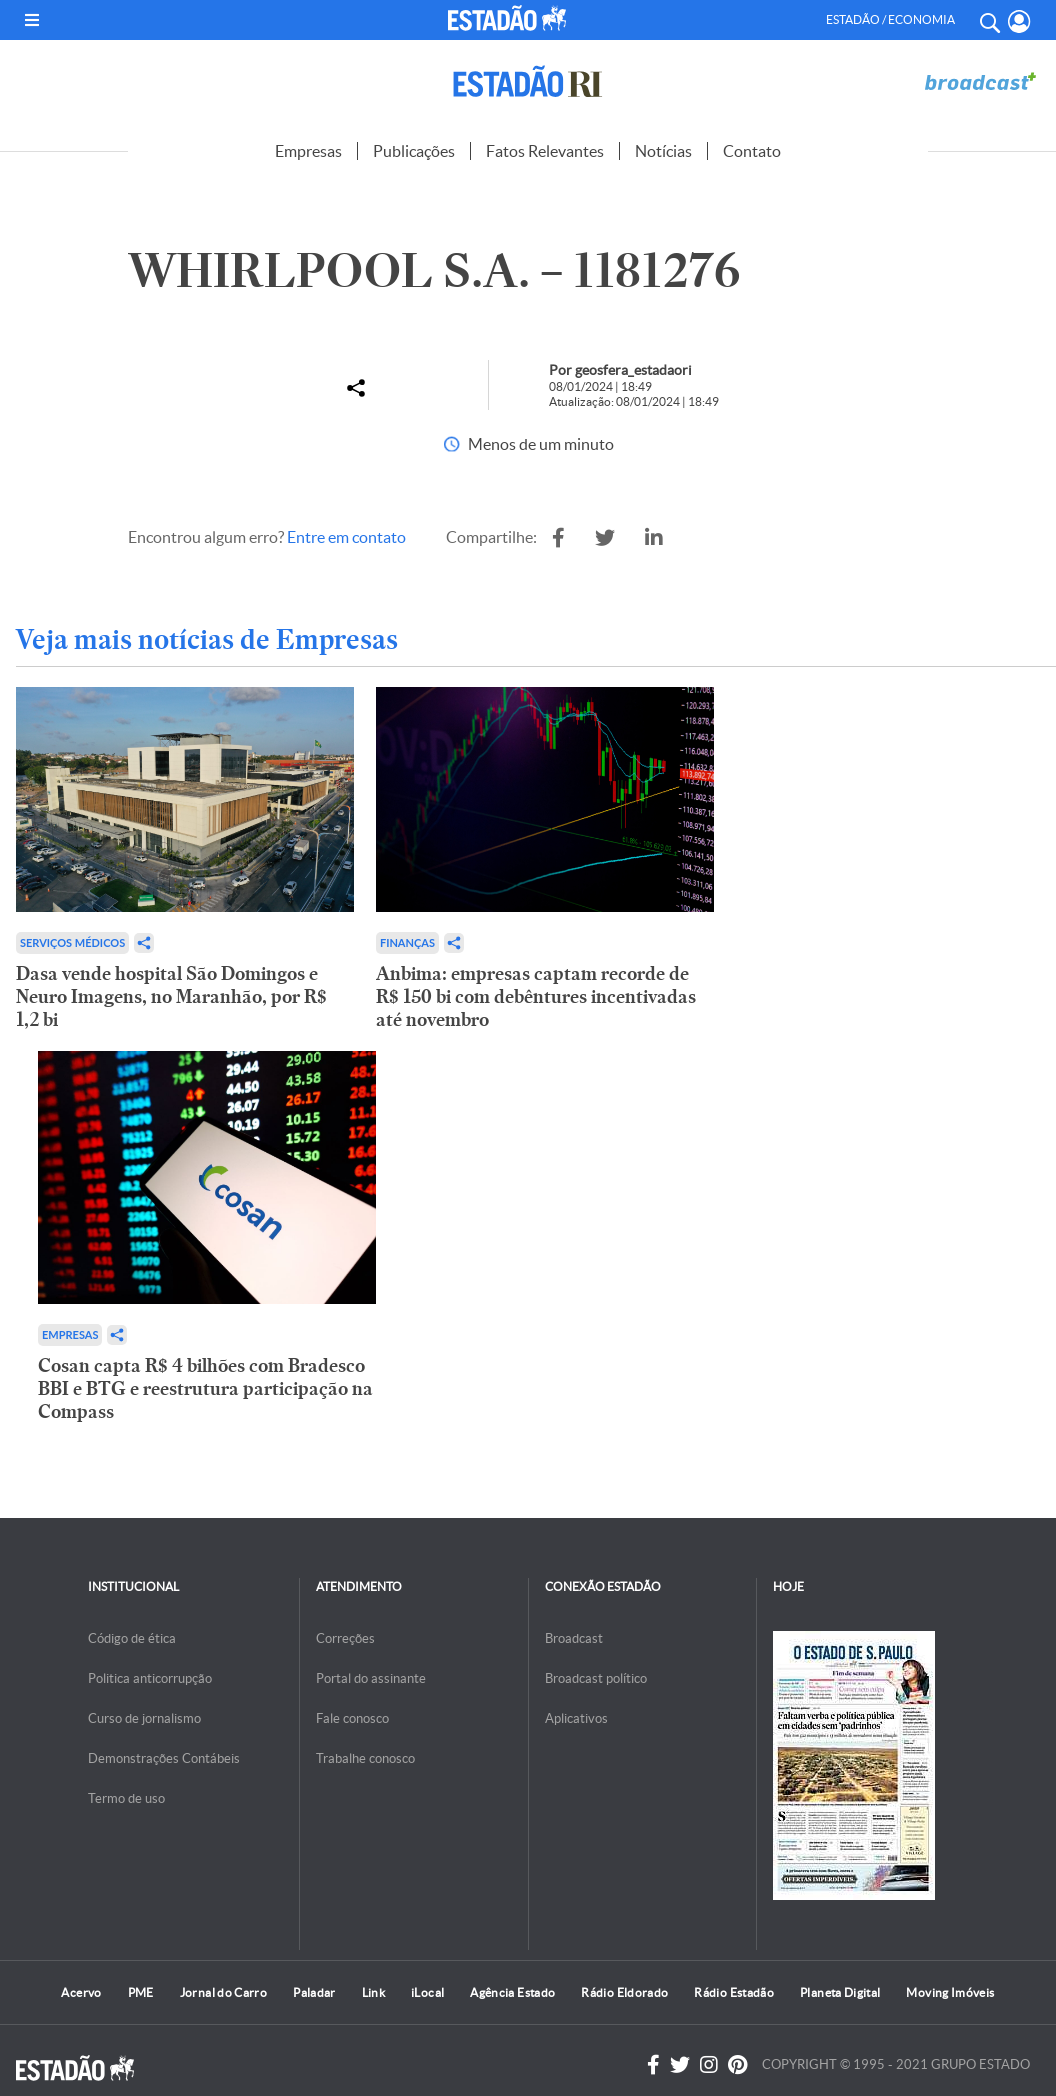 The width and height of the screenshot is (1056, 2096). I want to click on Planeta Digital, so click(840, 1992).